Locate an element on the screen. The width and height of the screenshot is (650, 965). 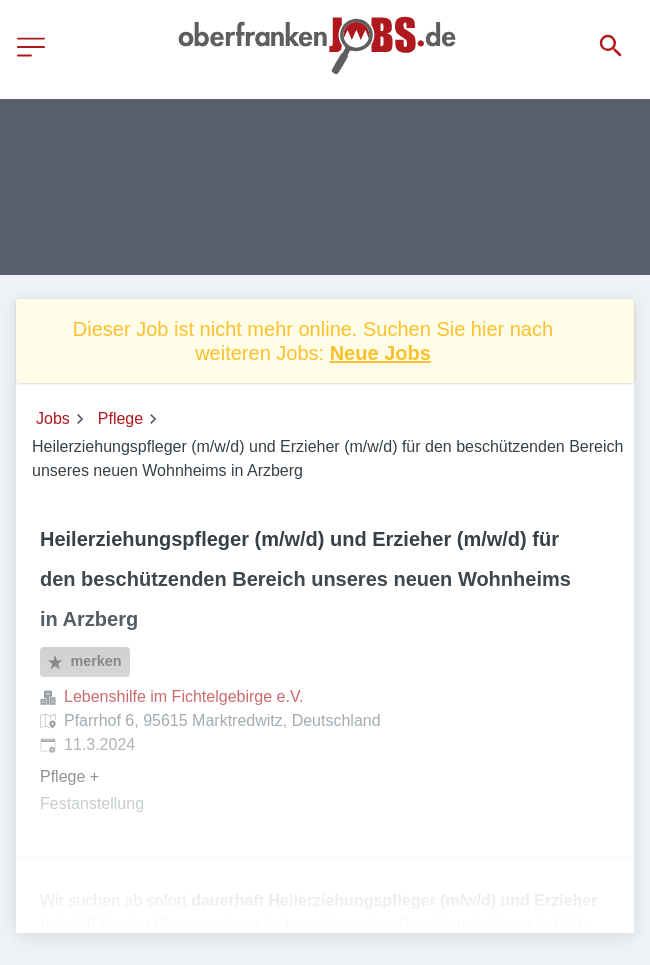
Neue Jobs is located at coordinates (380, 353).